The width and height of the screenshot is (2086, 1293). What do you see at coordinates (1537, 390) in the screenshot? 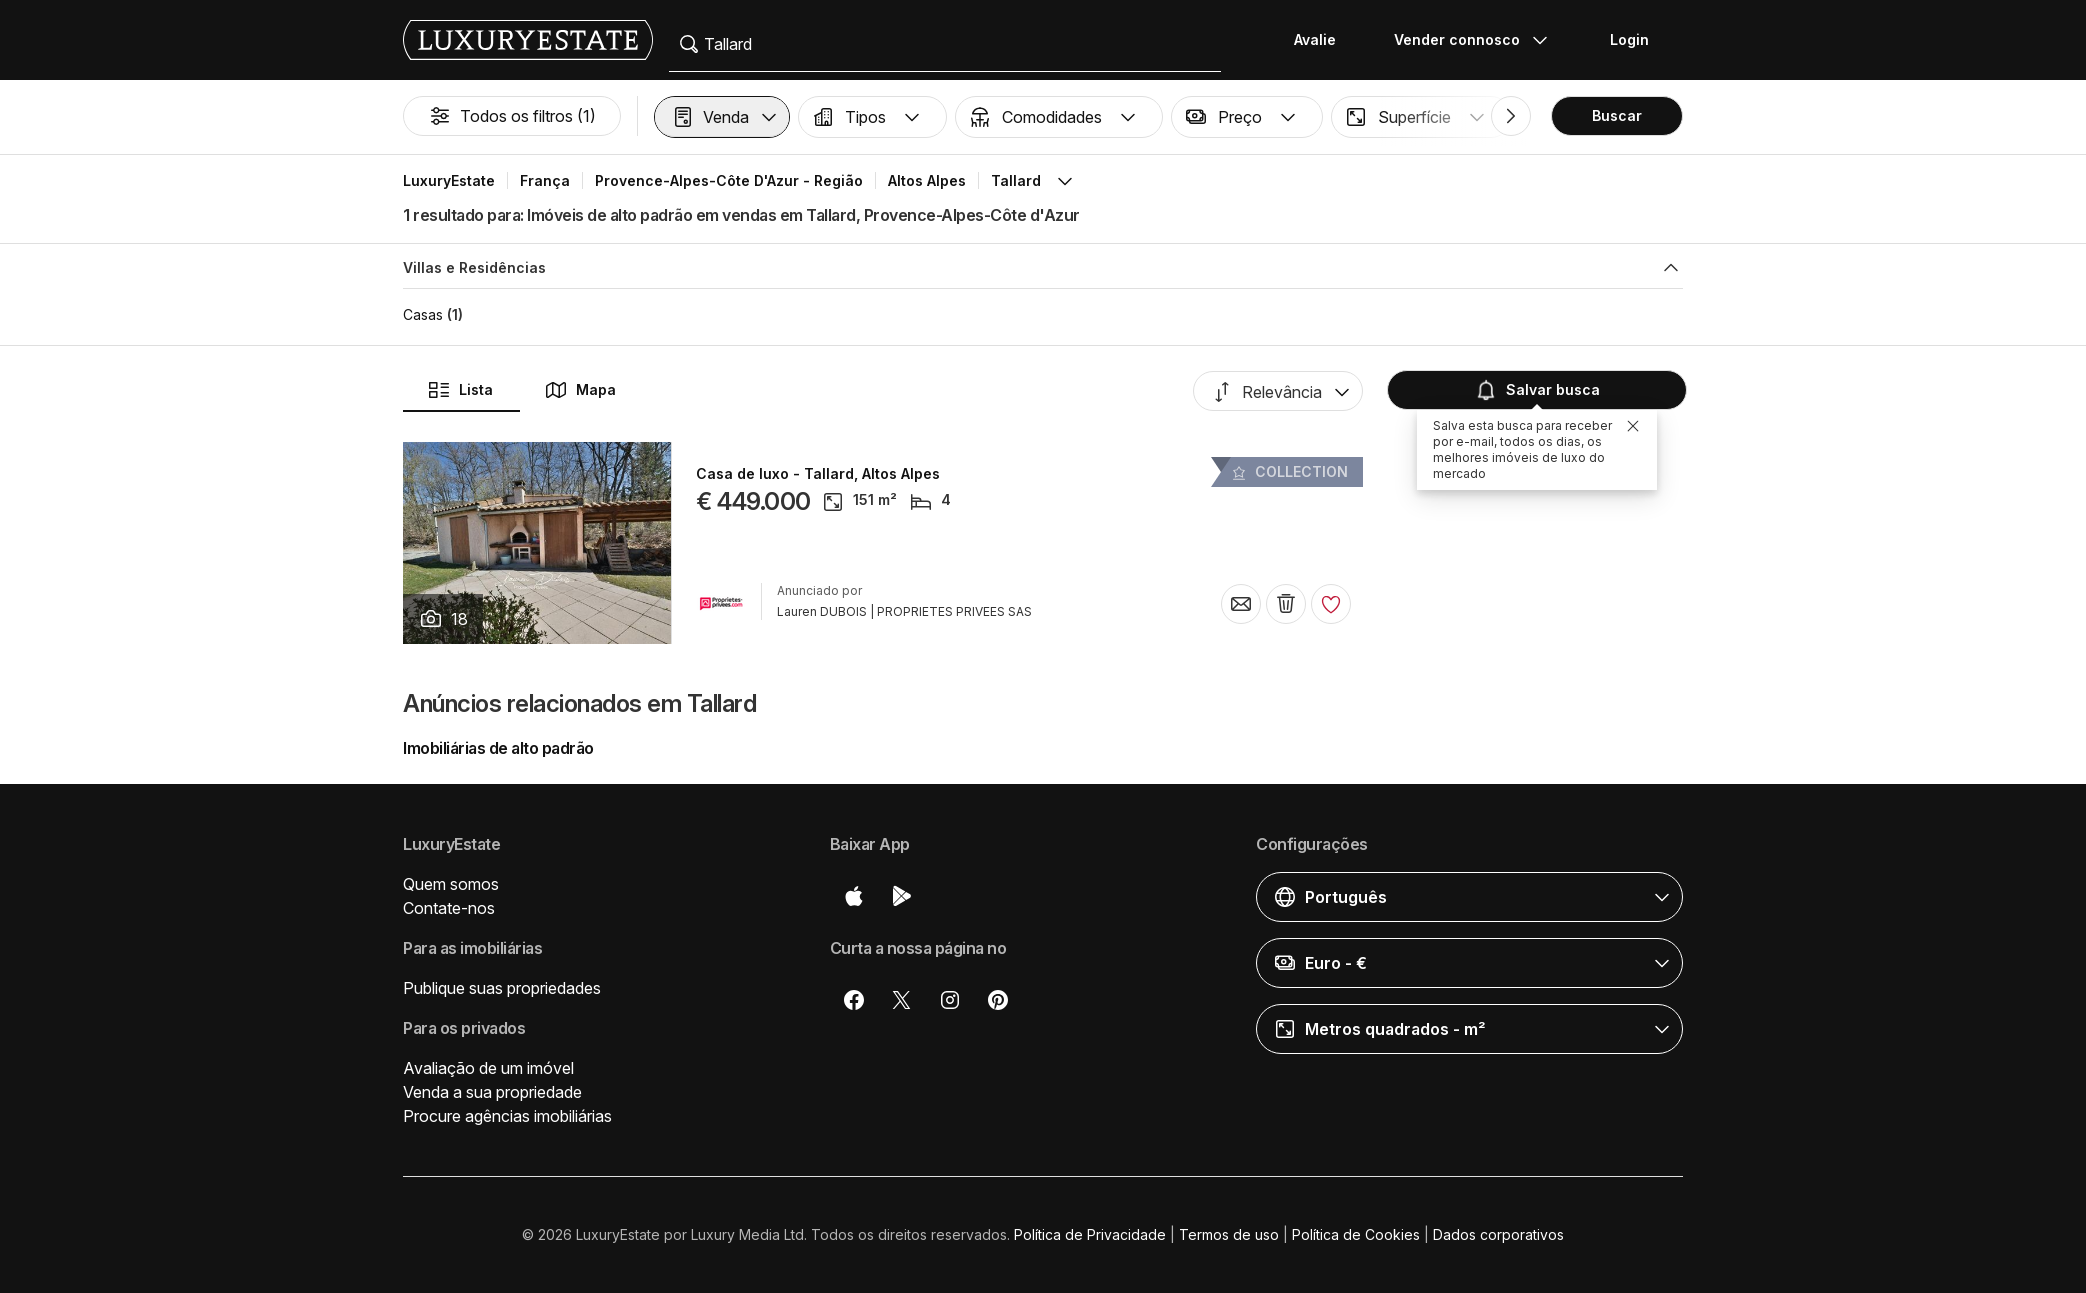
I see `Salvar busca [button]` at bounding box center [1537, 390].